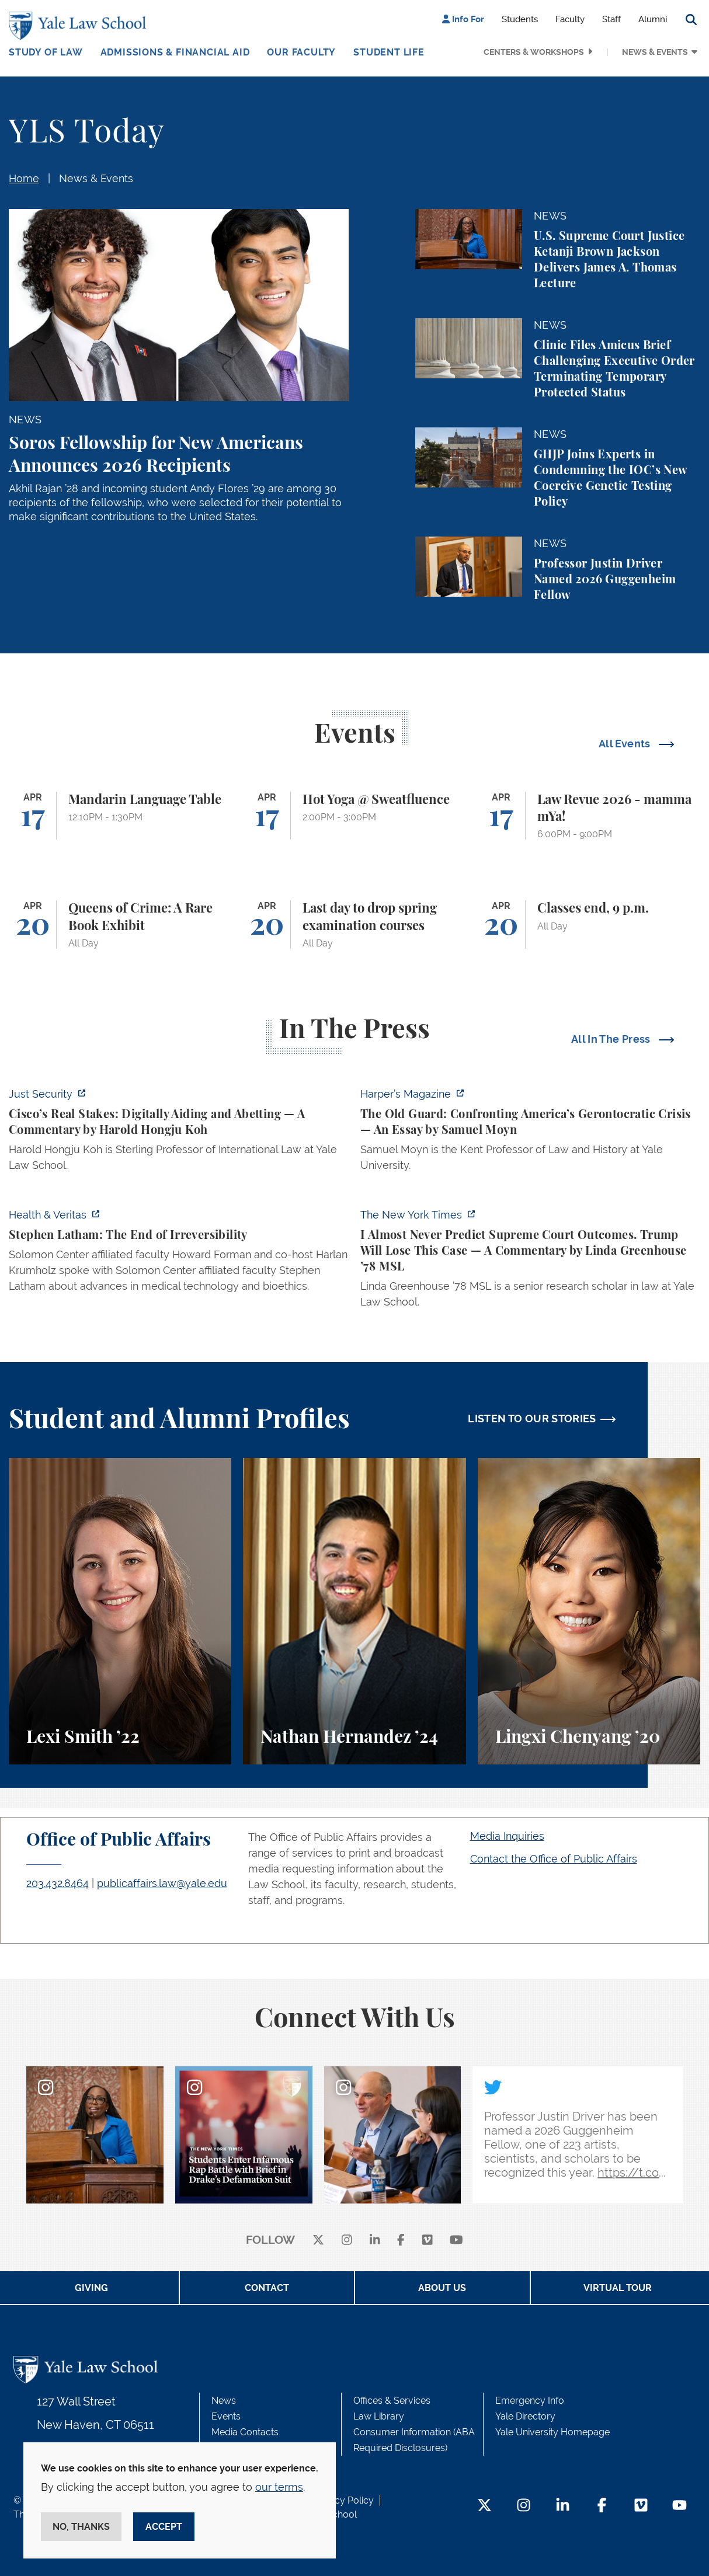 This screenshot has width=709, height=2576. What do you see at coordinates (427, 2240) in the screenshot?
I see `[Vimeo]` at bounding box center [427, 2240].